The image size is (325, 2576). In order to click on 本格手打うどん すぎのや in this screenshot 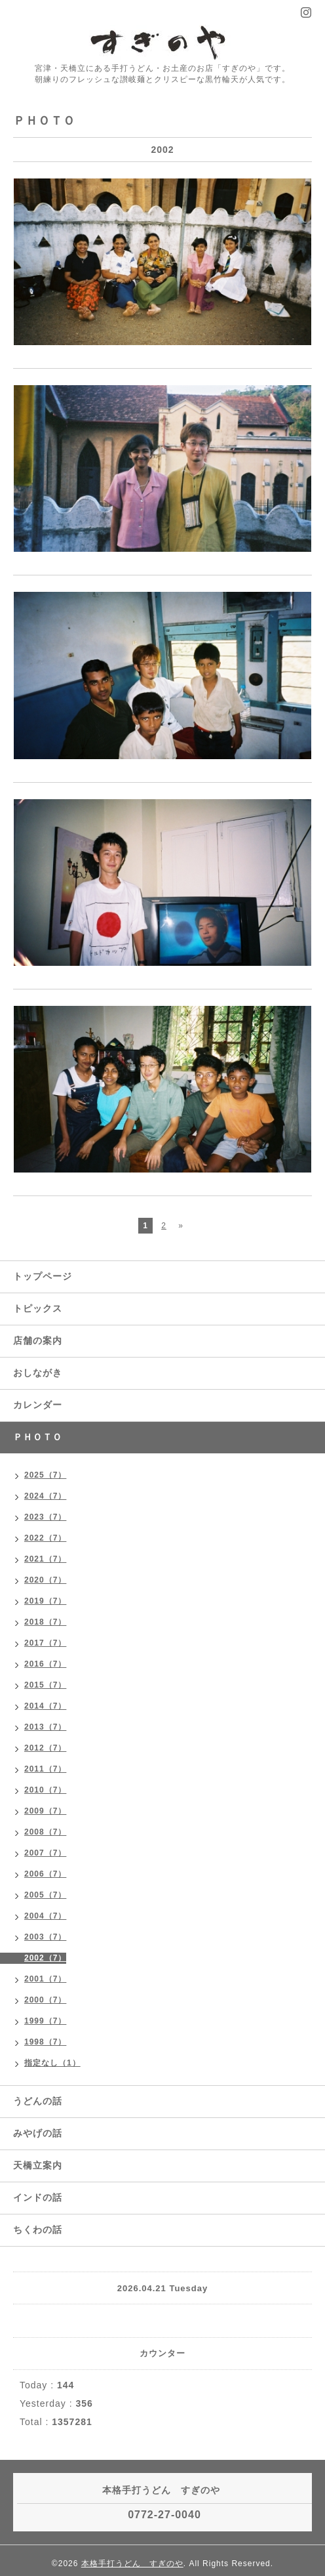, I will do `click(132, 2563)`.